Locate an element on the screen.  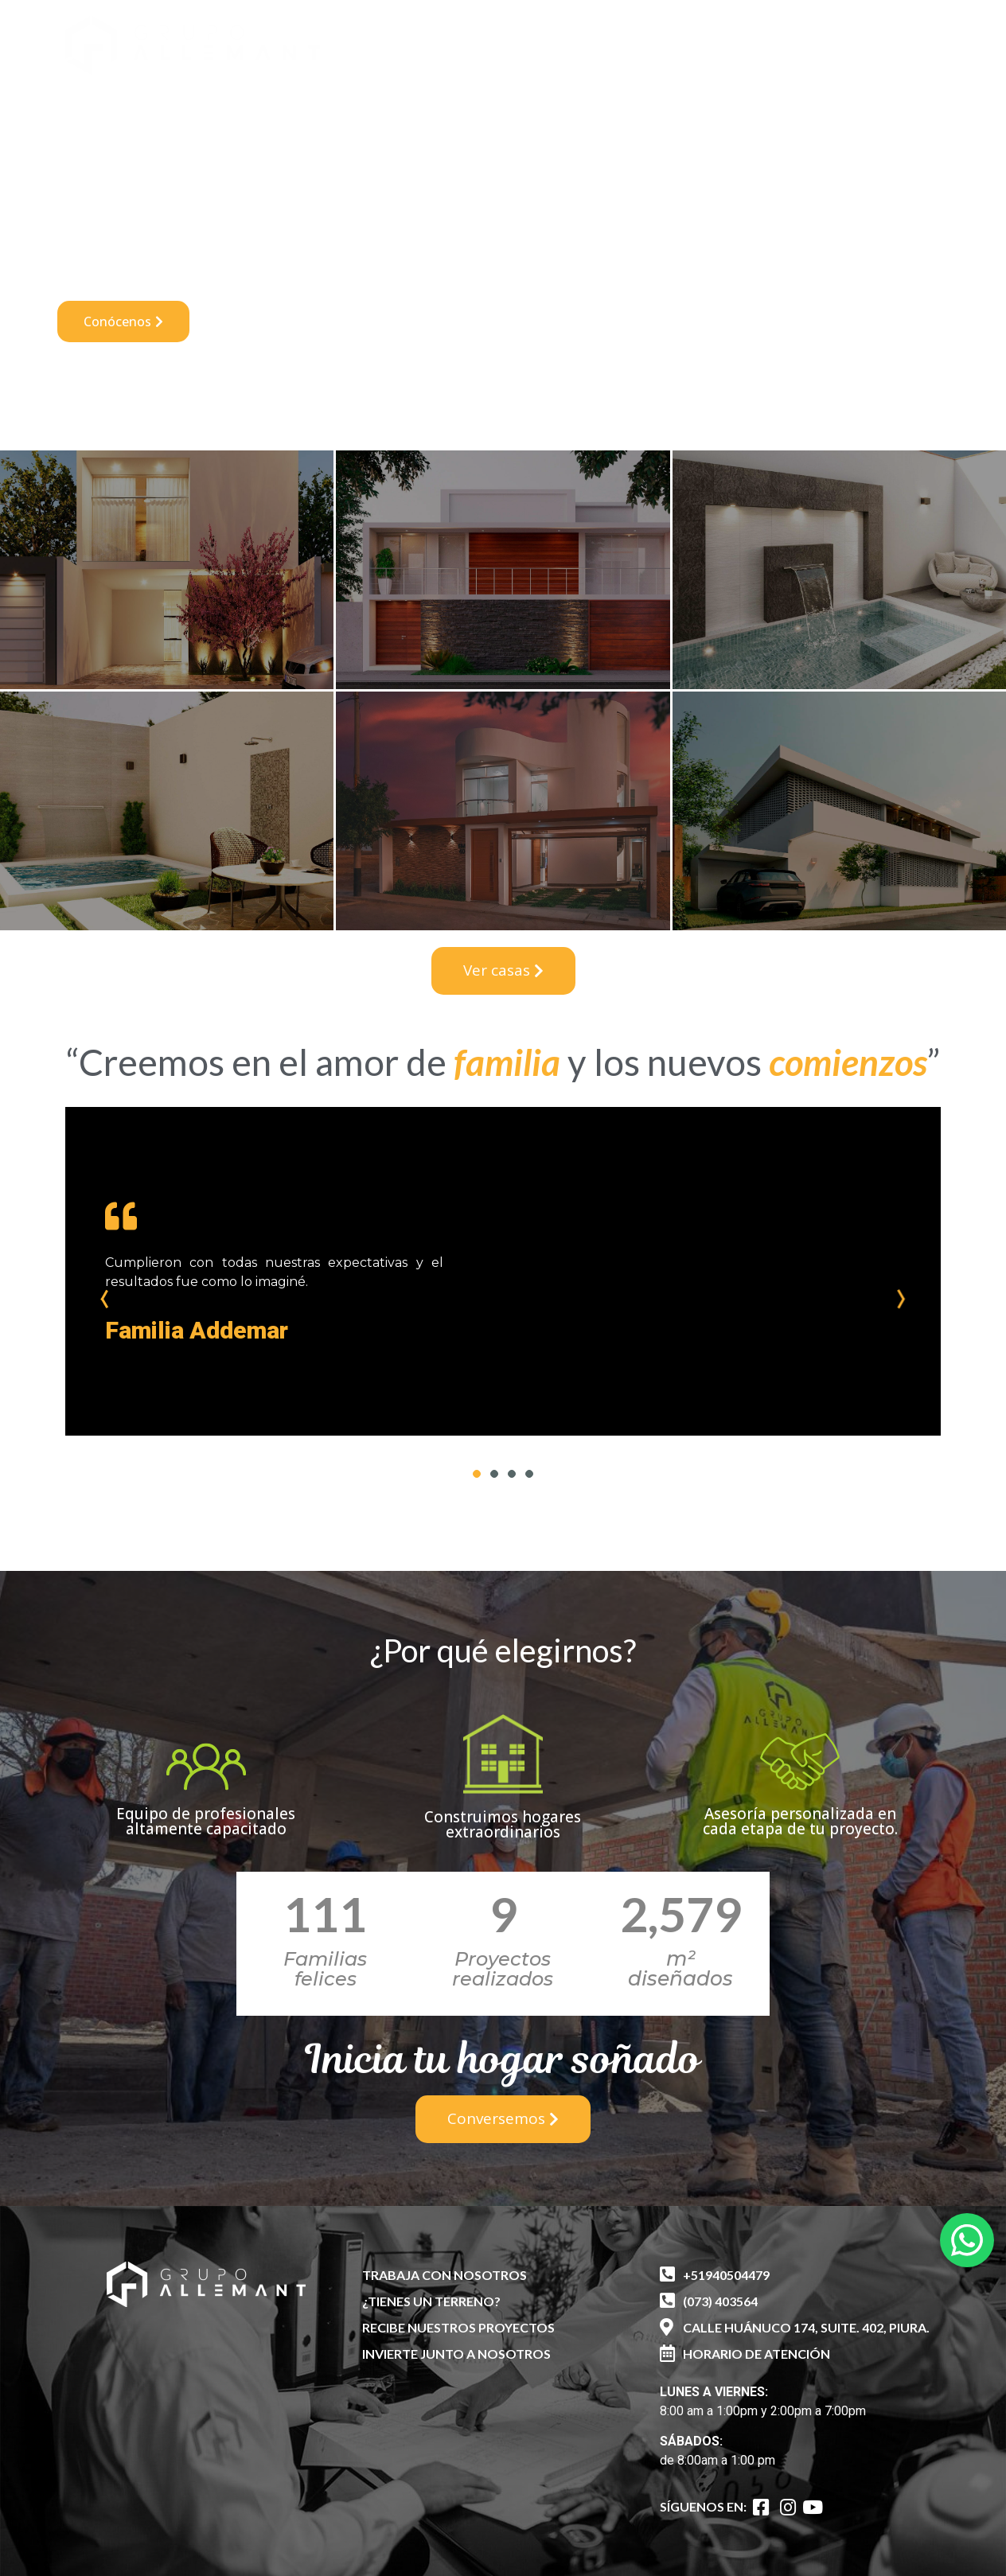
3 [tab] is located at coordinates (512, 1474).